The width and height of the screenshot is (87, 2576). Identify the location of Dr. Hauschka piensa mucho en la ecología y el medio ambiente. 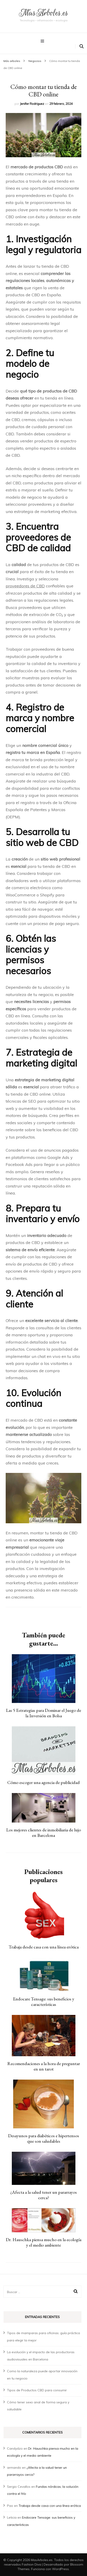
(43, 2242).